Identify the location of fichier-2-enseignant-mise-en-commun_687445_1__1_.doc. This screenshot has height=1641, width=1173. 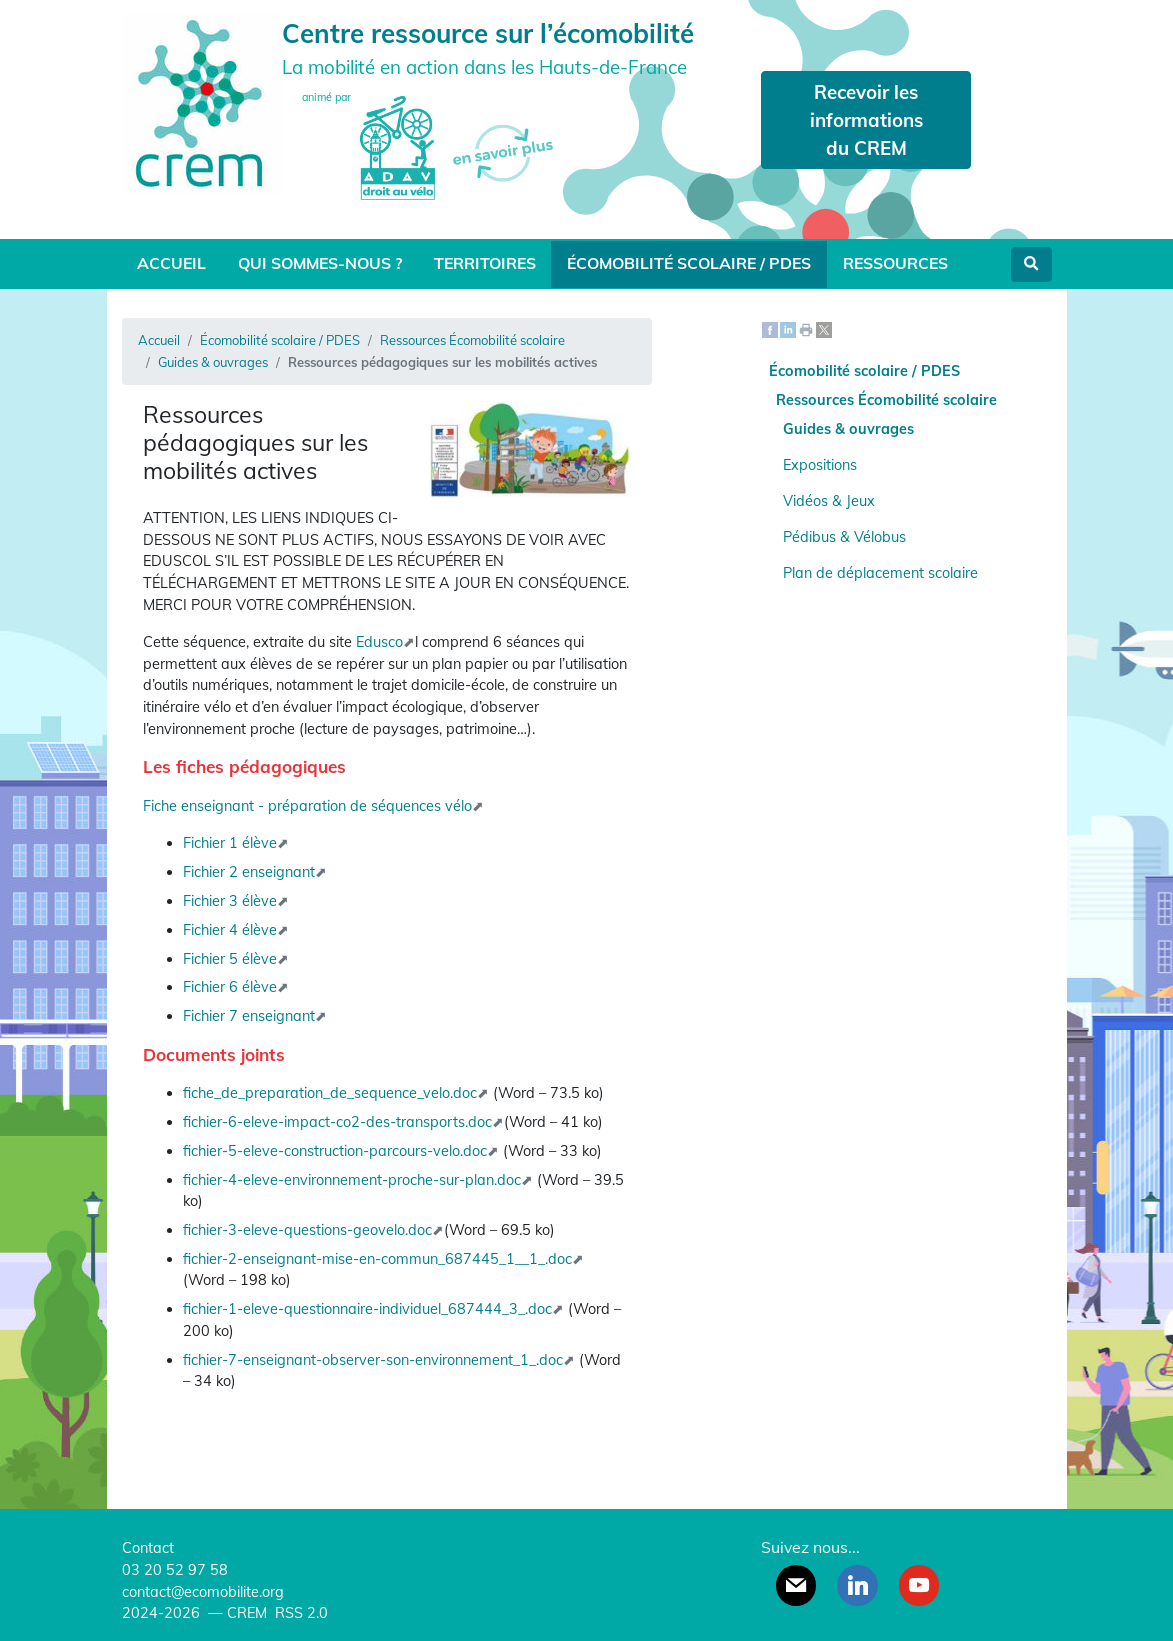
(377, 1259).